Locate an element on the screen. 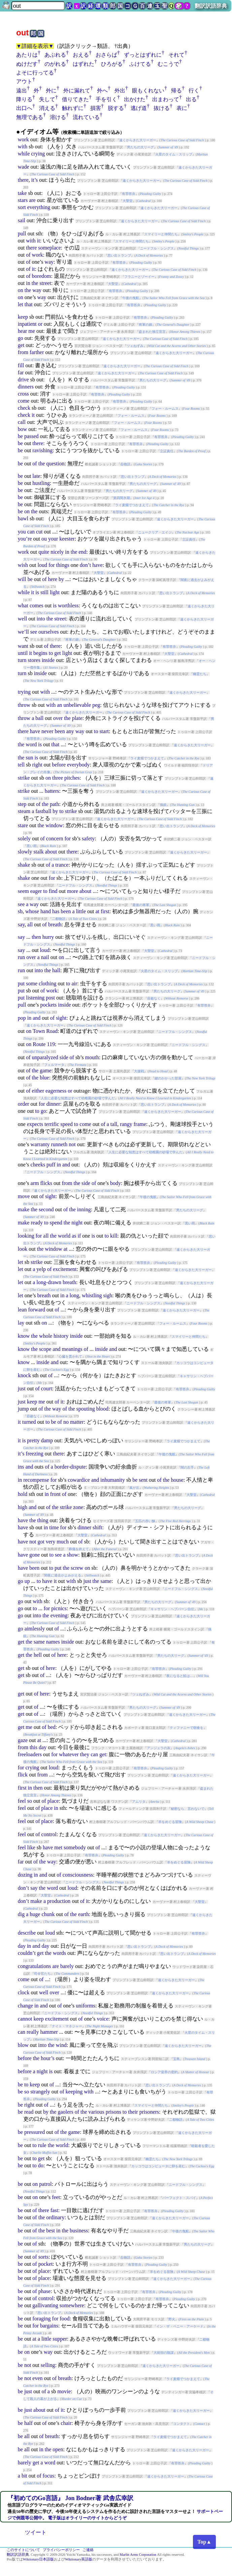  容赦なく is located at coordinates (154, 998).